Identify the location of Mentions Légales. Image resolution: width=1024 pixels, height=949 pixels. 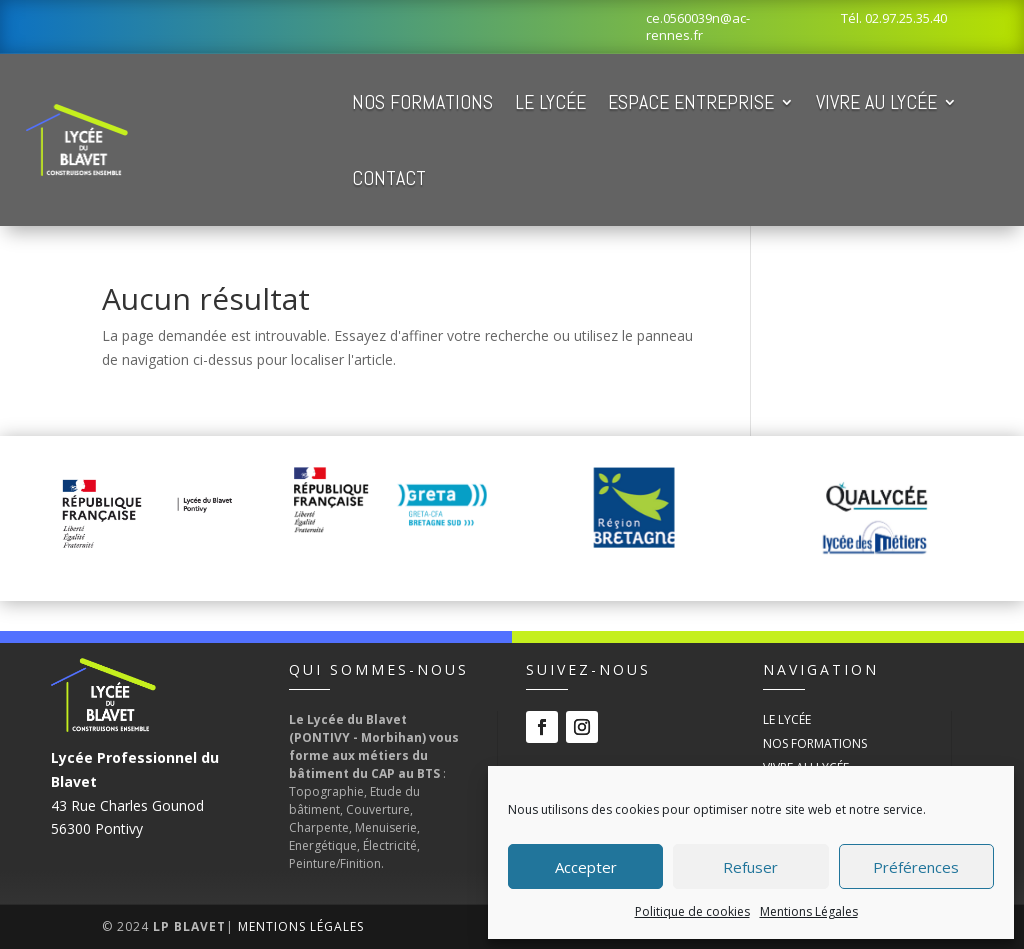
(809, 911).